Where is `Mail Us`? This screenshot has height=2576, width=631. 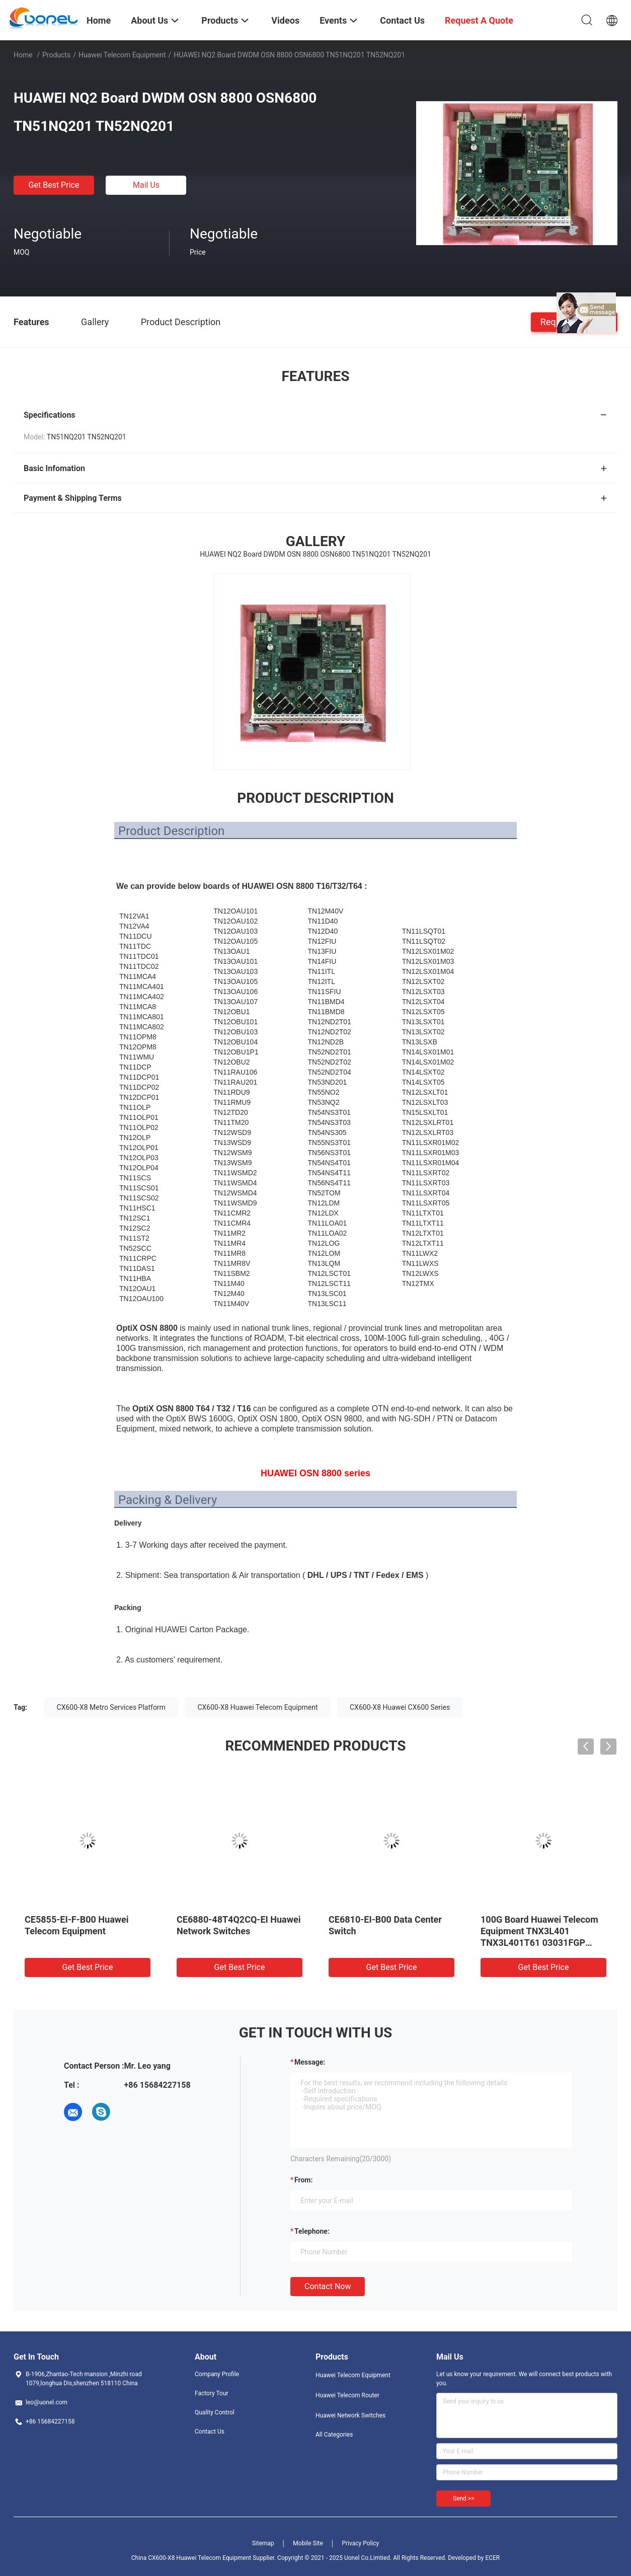 Mail Us is located at coordinates (146, 185).